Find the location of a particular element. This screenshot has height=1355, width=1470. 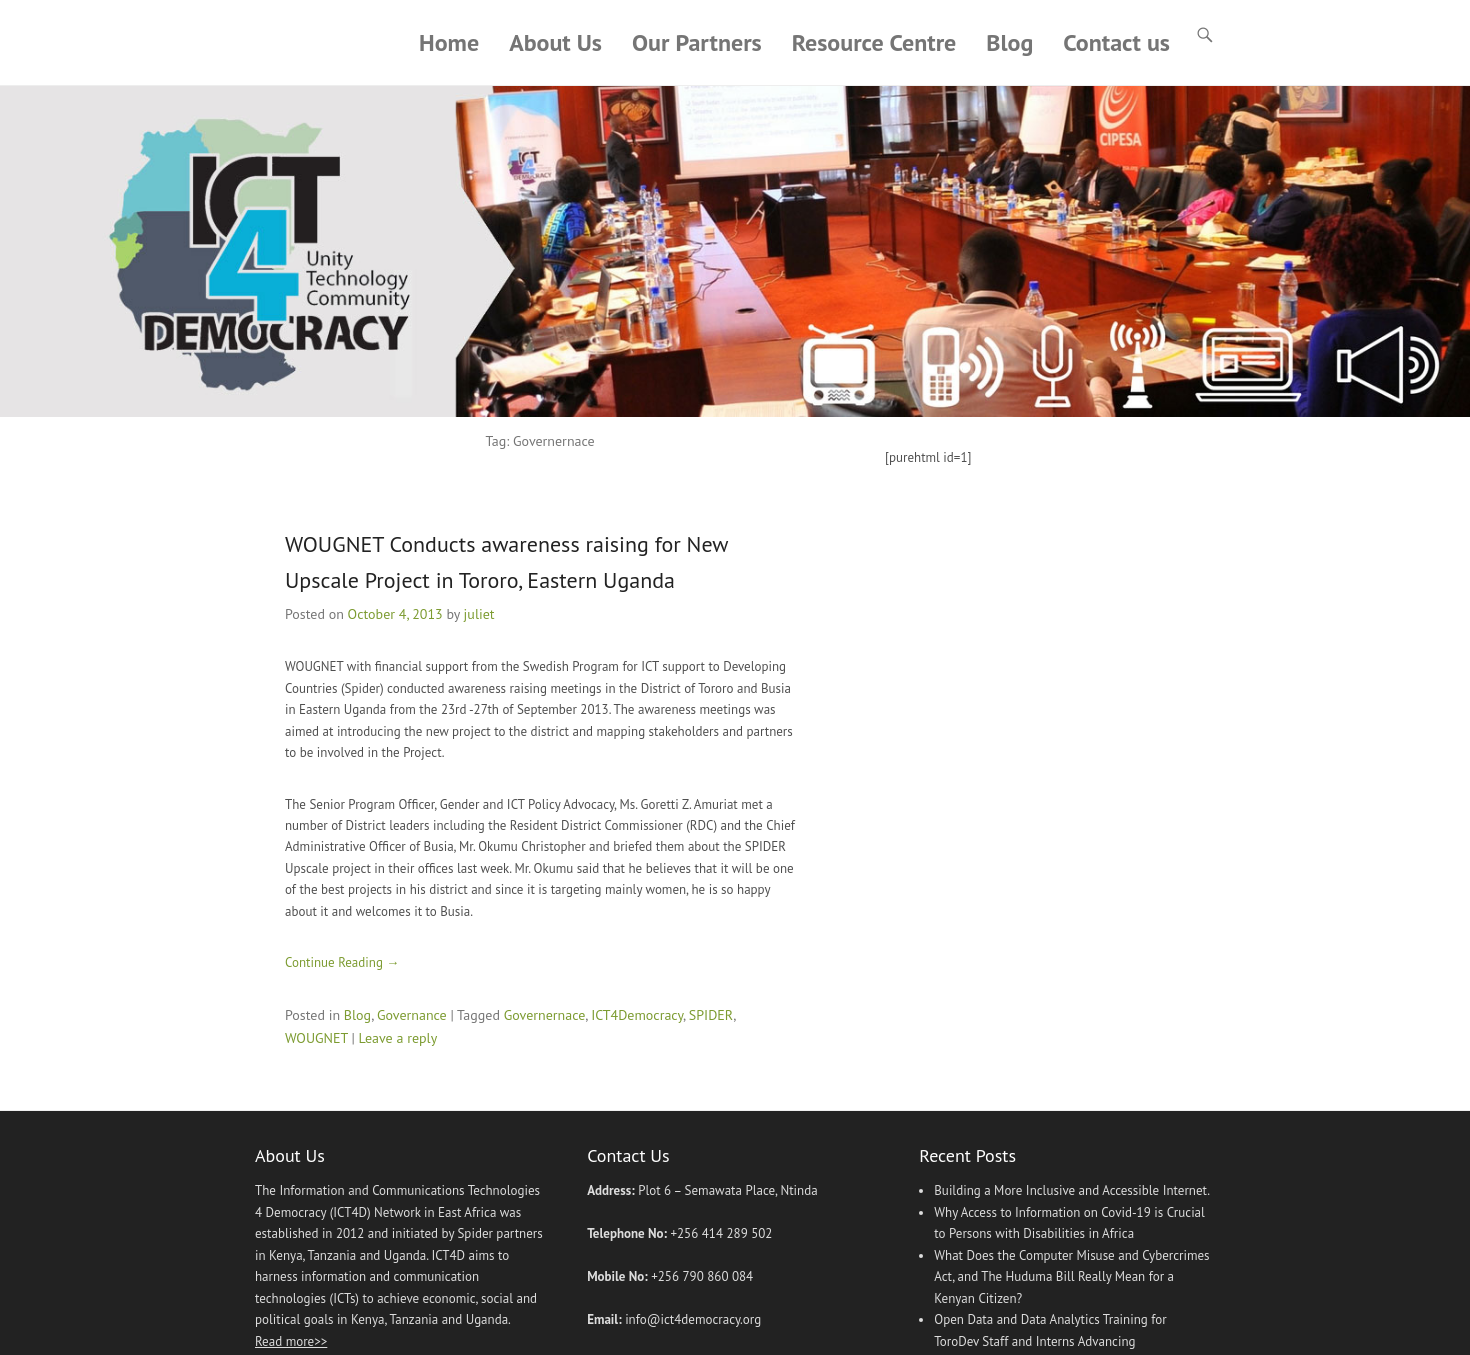

Contact us is located at coordinates (1116, 42).